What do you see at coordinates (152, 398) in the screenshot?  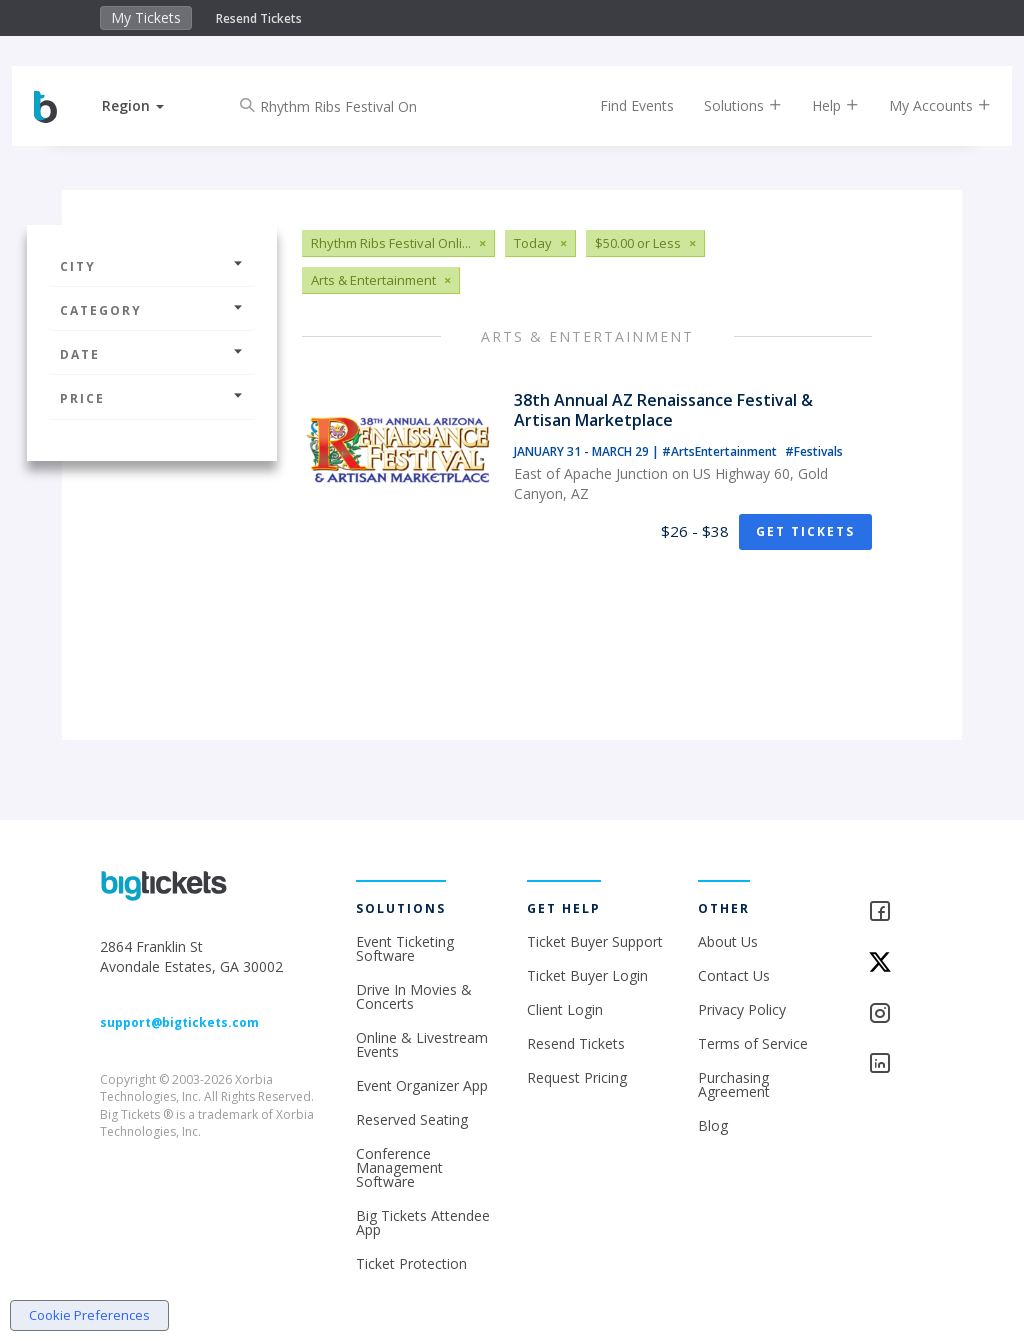 I see `Price [button]` at bounding box center [152, 398].